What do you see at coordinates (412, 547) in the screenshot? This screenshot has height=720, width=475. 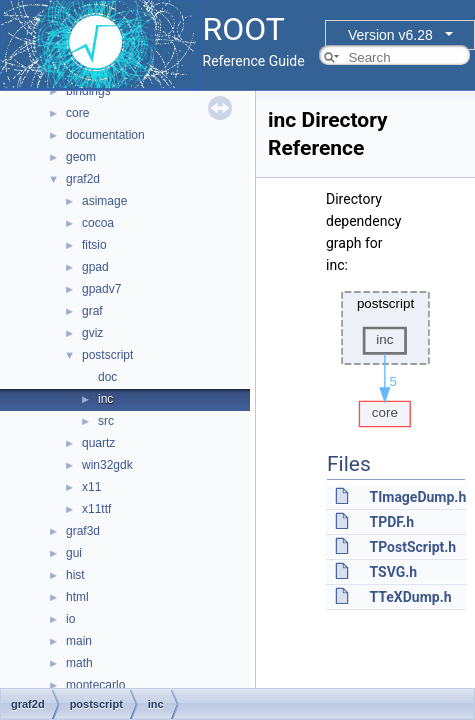 I see `TPostScript.h` at bounding box center [412, 547].